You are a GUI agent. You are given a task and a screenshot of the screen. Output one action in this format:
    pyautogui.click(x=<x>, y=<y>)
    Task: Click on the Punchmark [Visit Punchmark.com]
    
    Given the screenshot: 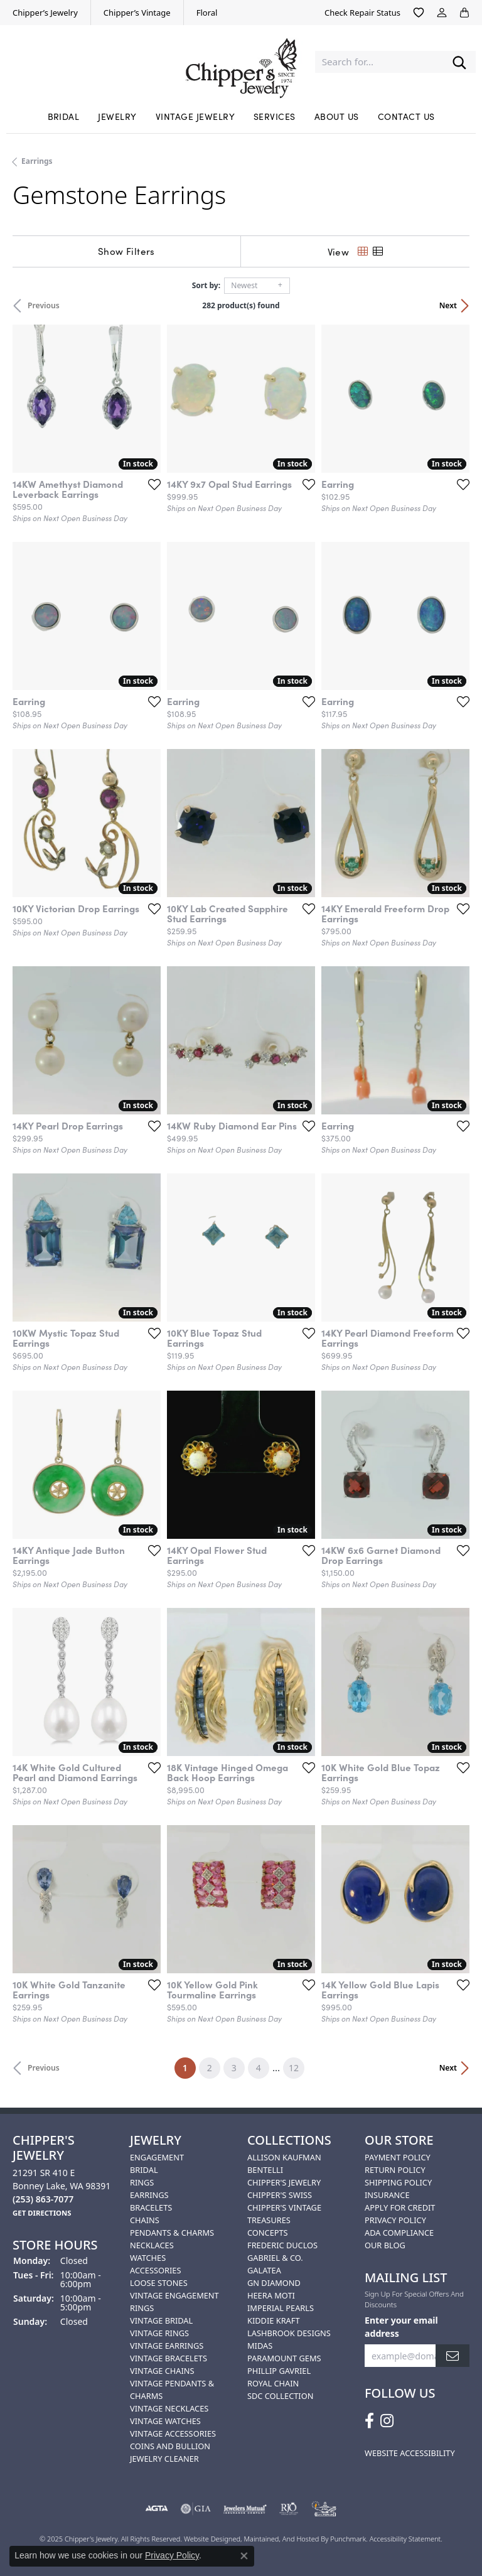 What is the action you would take?
    pyautogui.click(x=348, y=2538)
    